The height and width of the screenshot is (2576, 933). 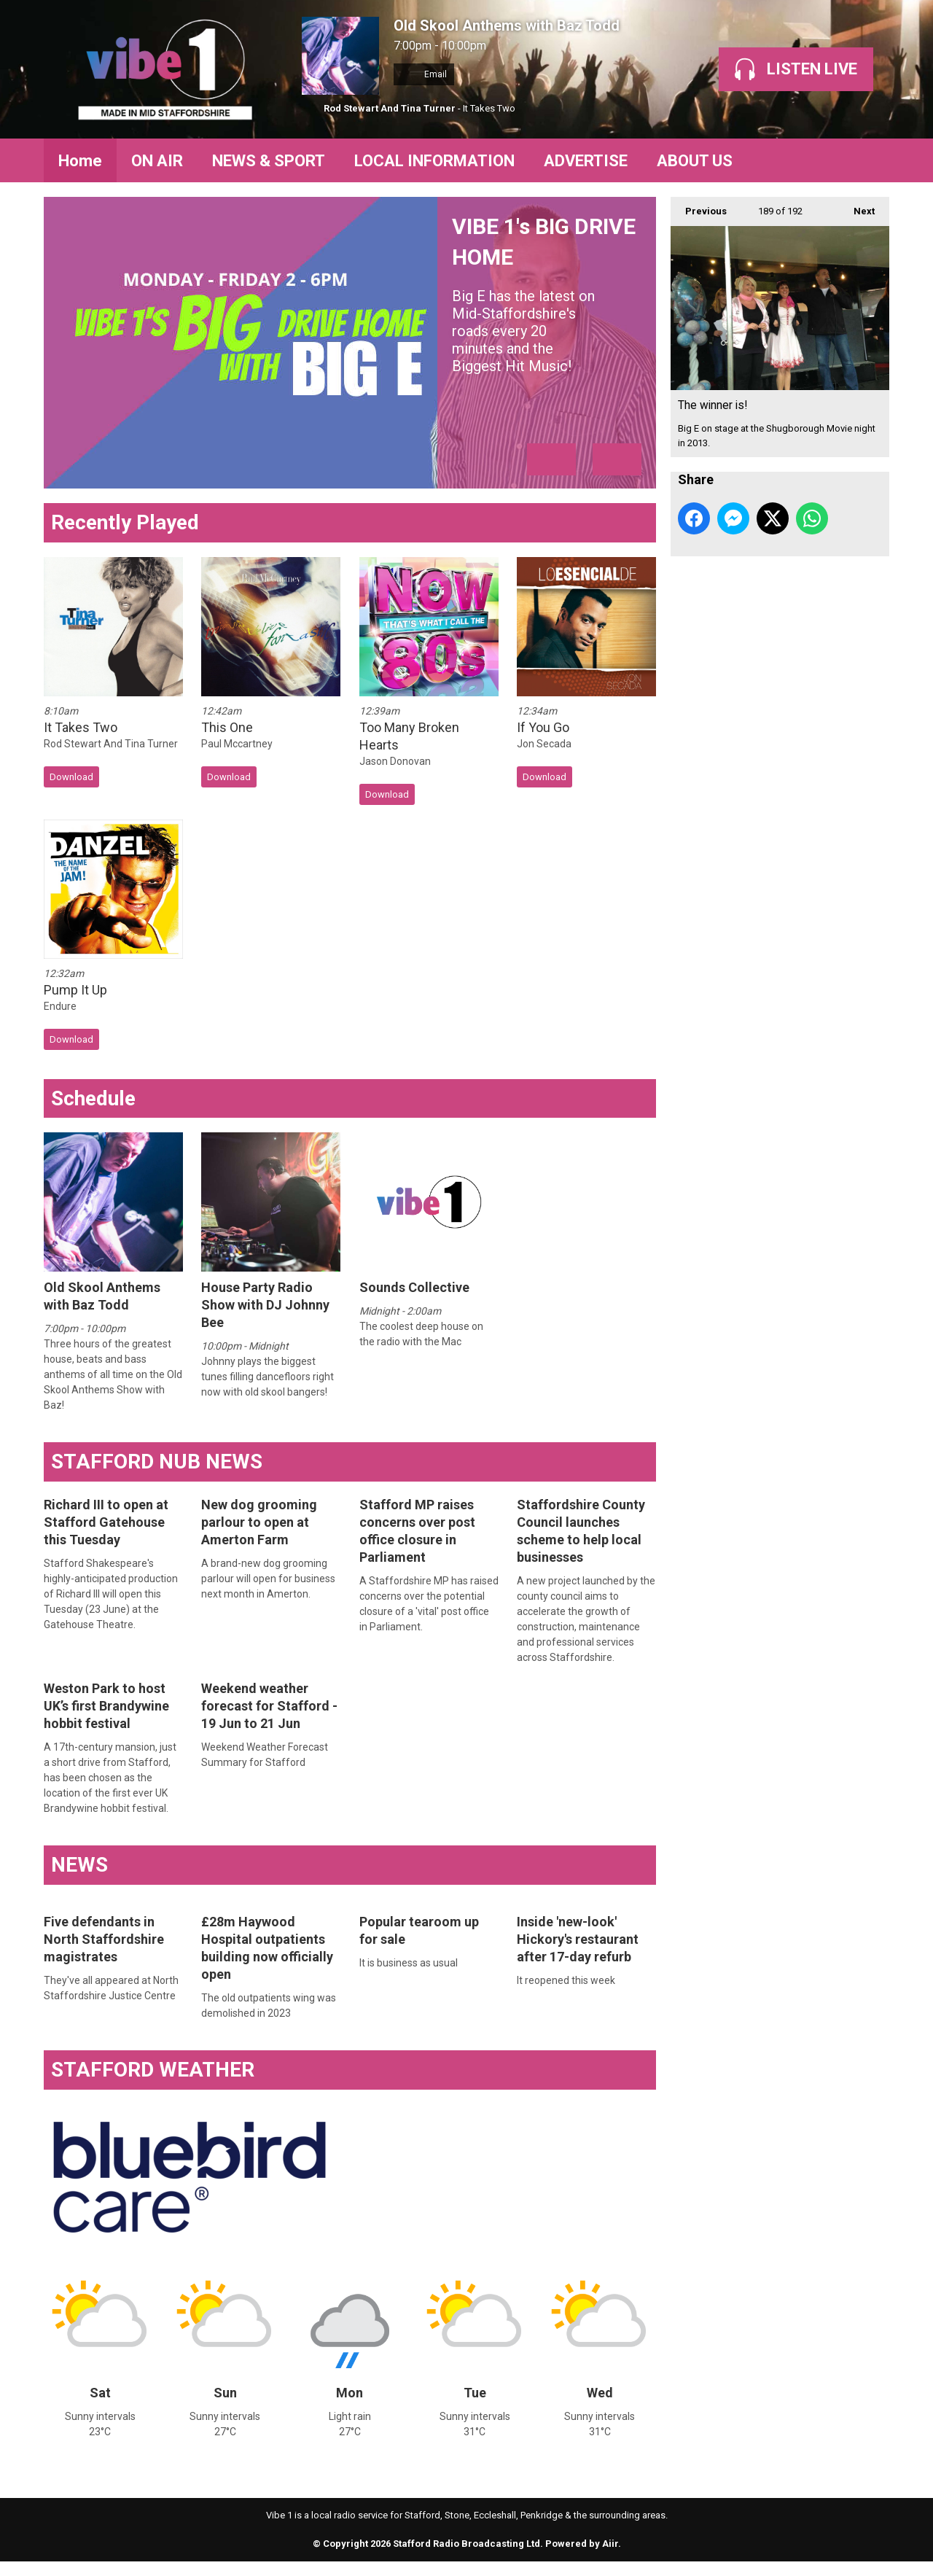 What do you see at coordinates (268, 161) in the screenshot?
I see `NEWS & SPORT` at bounding box center [268, 161].